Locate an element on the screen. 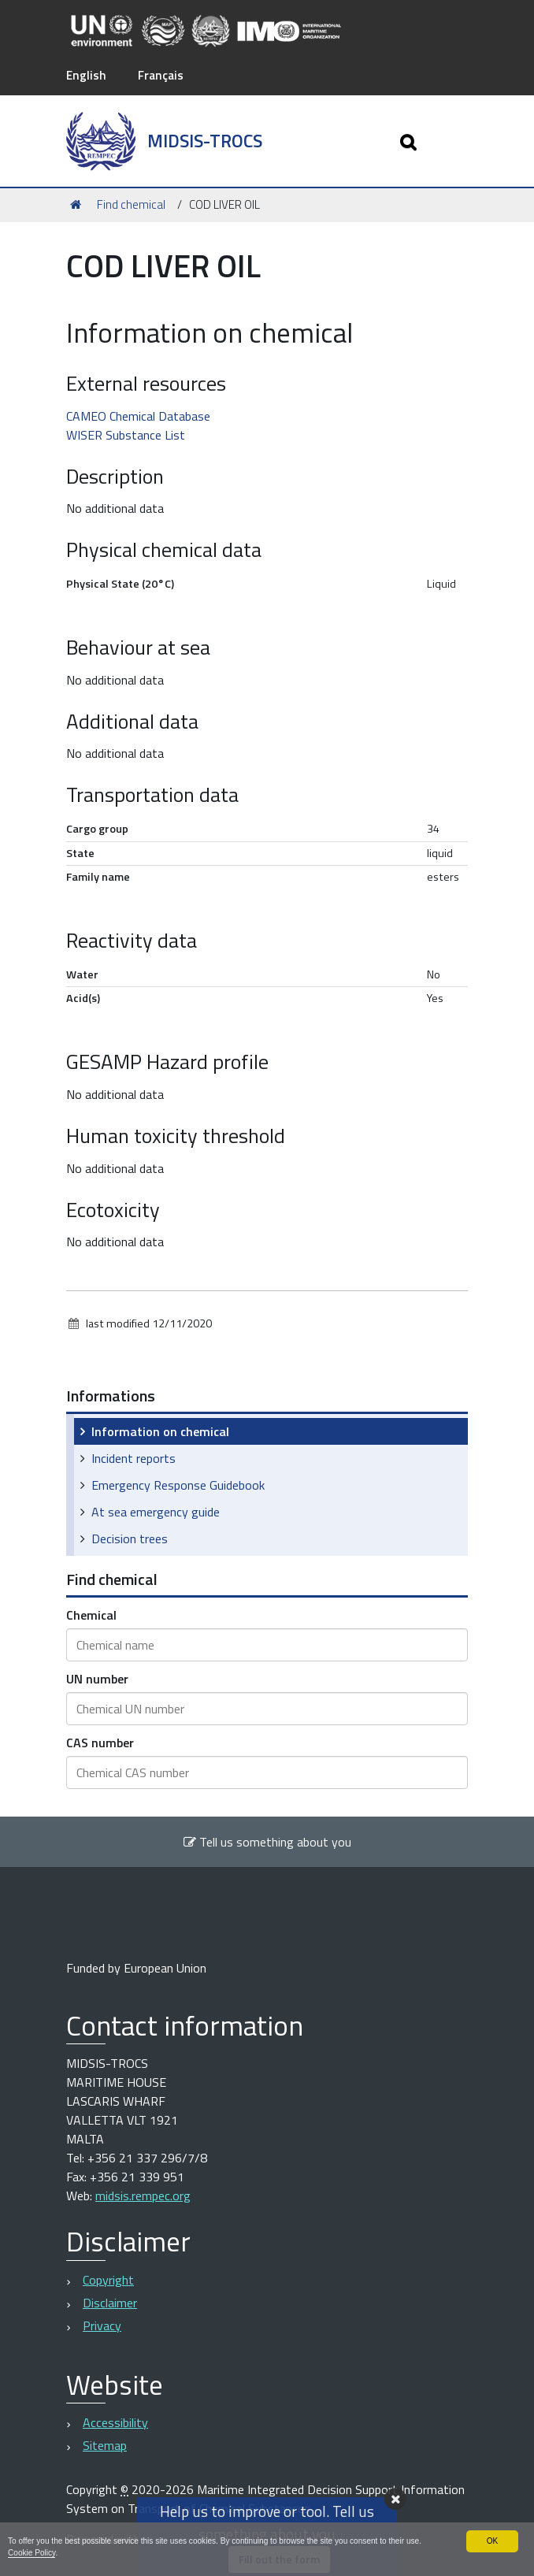 The height and width of the screenshot is (2576, 534). Cookie Policy is located at coordinates (51, 2552).